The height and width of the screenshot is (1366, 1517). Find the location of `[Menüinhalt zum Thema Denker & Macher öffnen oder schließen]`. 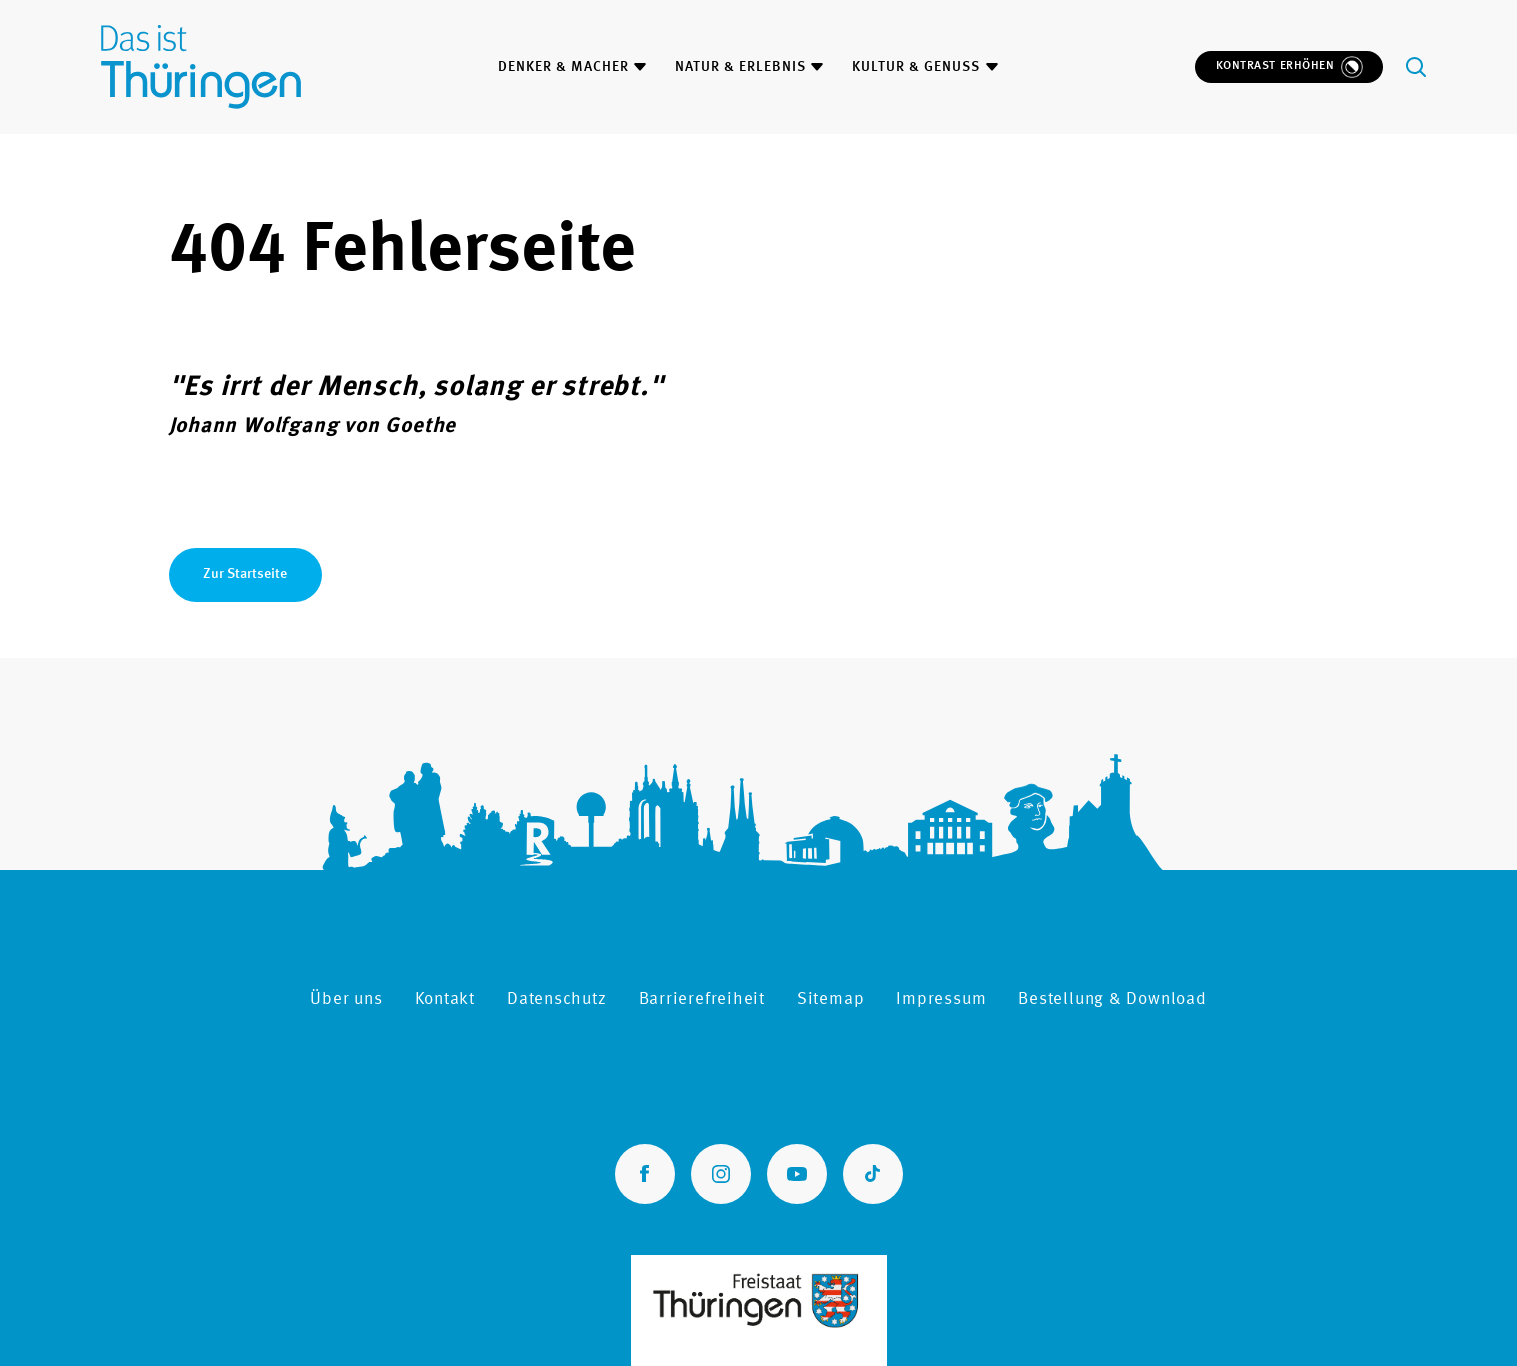

[Menüinhalt zum Thema Denker & Macher öffnen oder schließen] is located at coordinates (640, 67).